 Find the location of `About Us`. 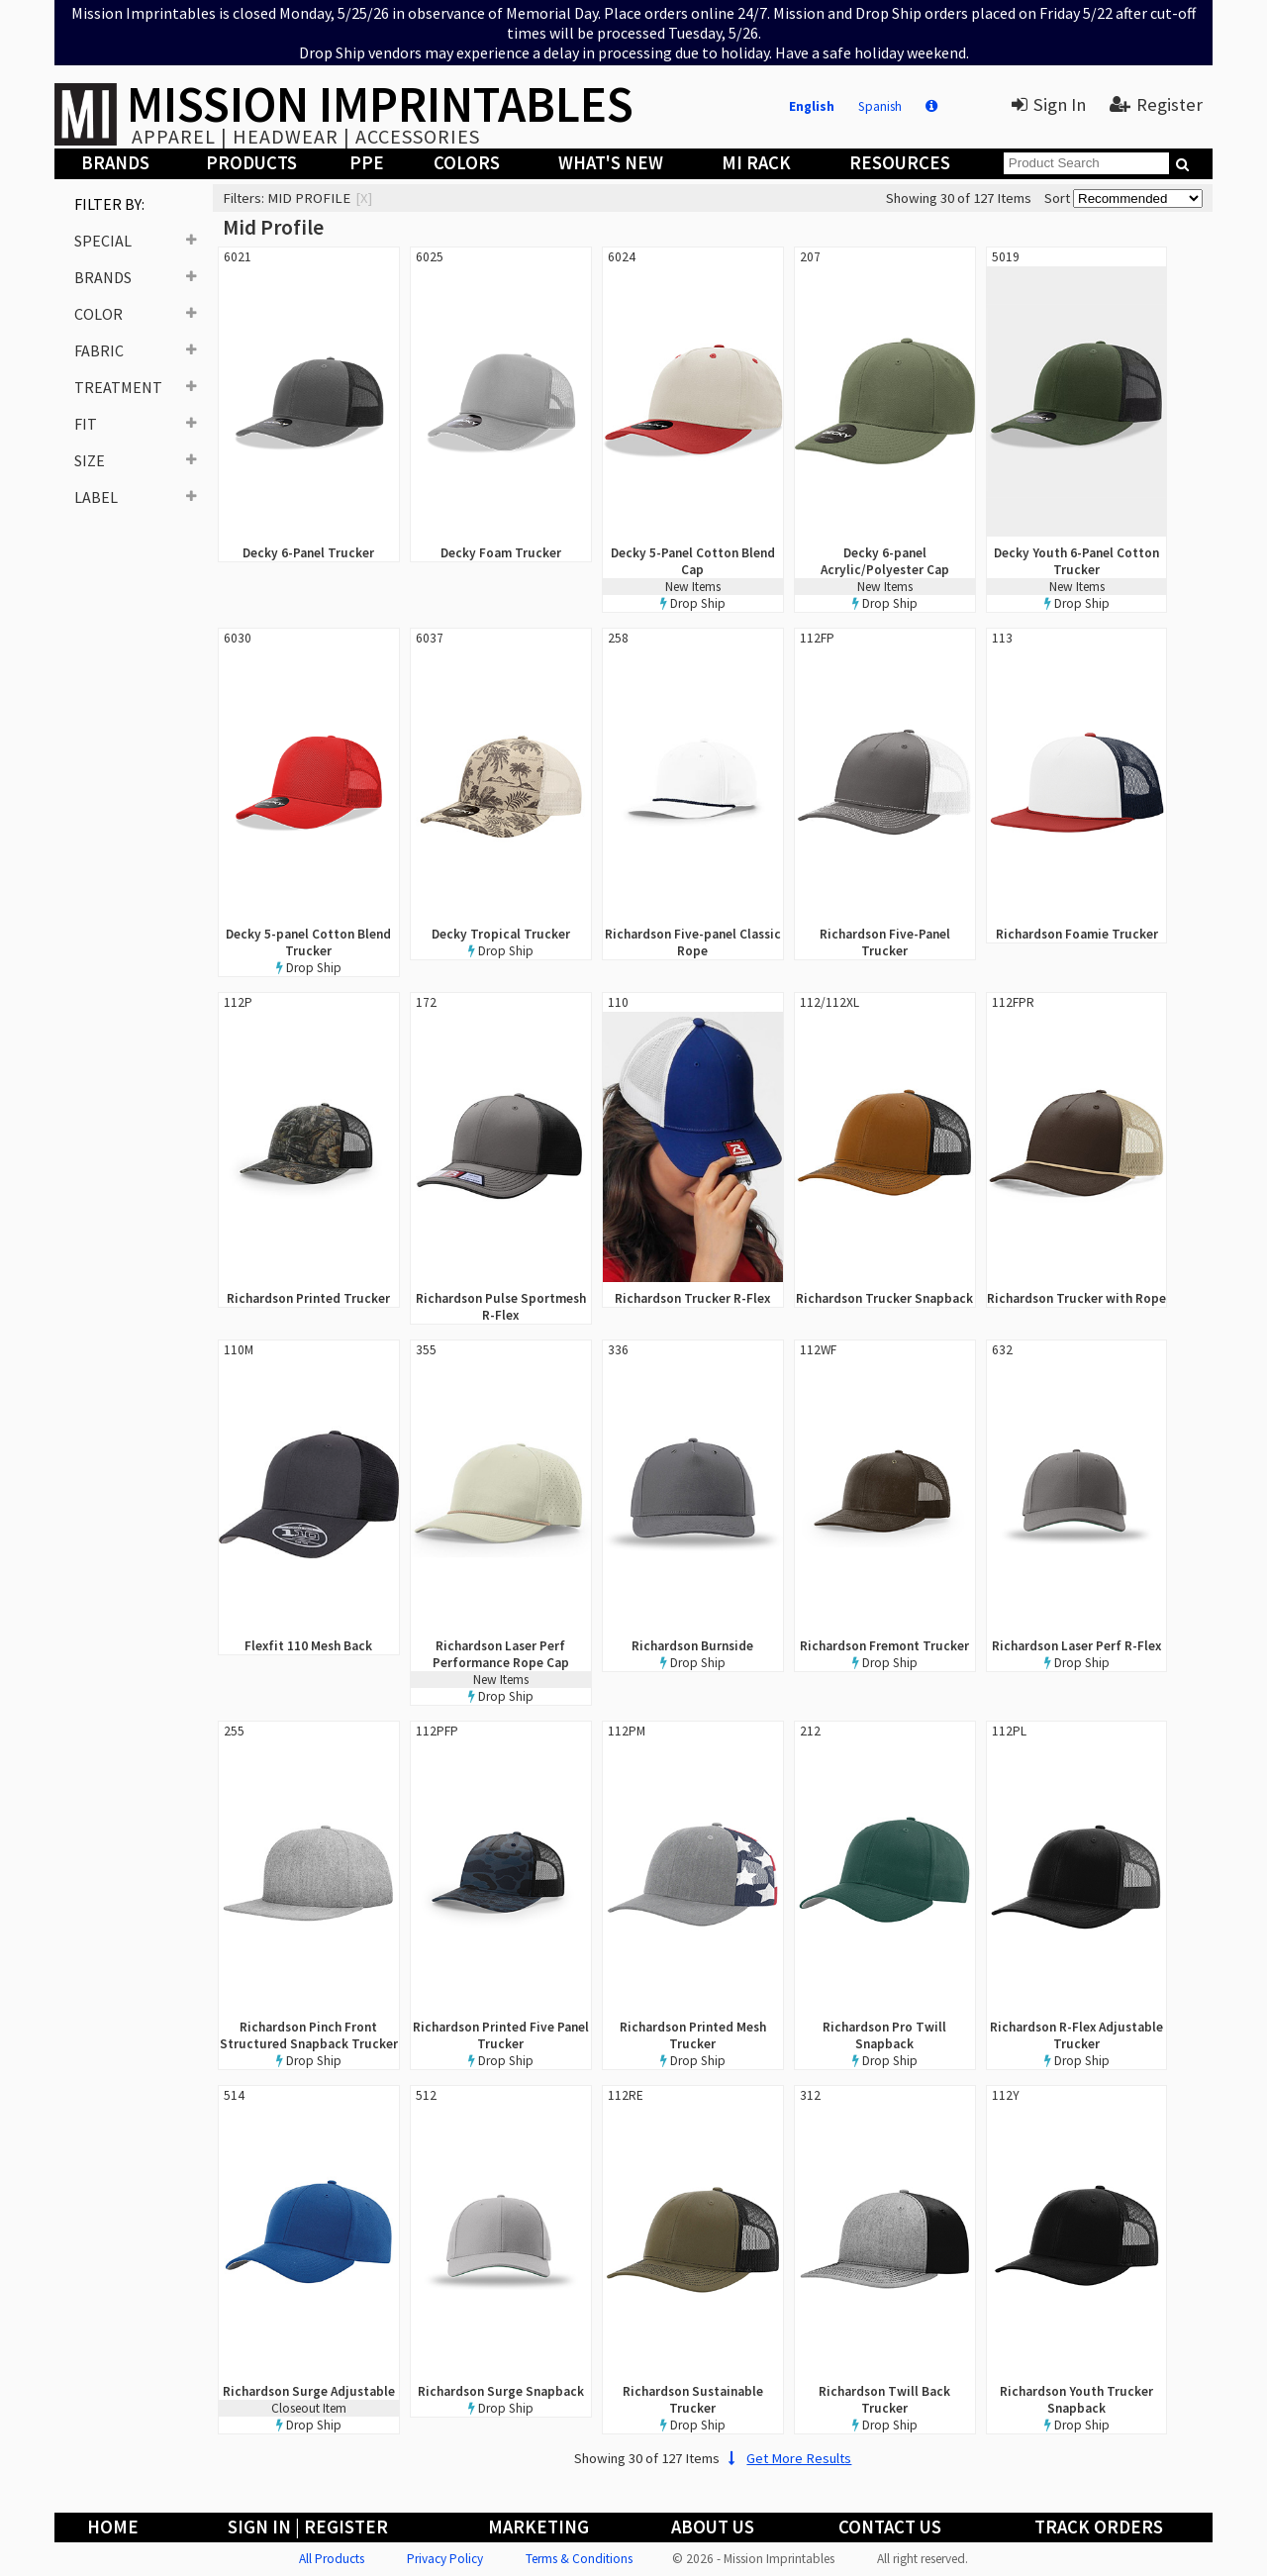

About Us is located at coordinates (712, 2527).